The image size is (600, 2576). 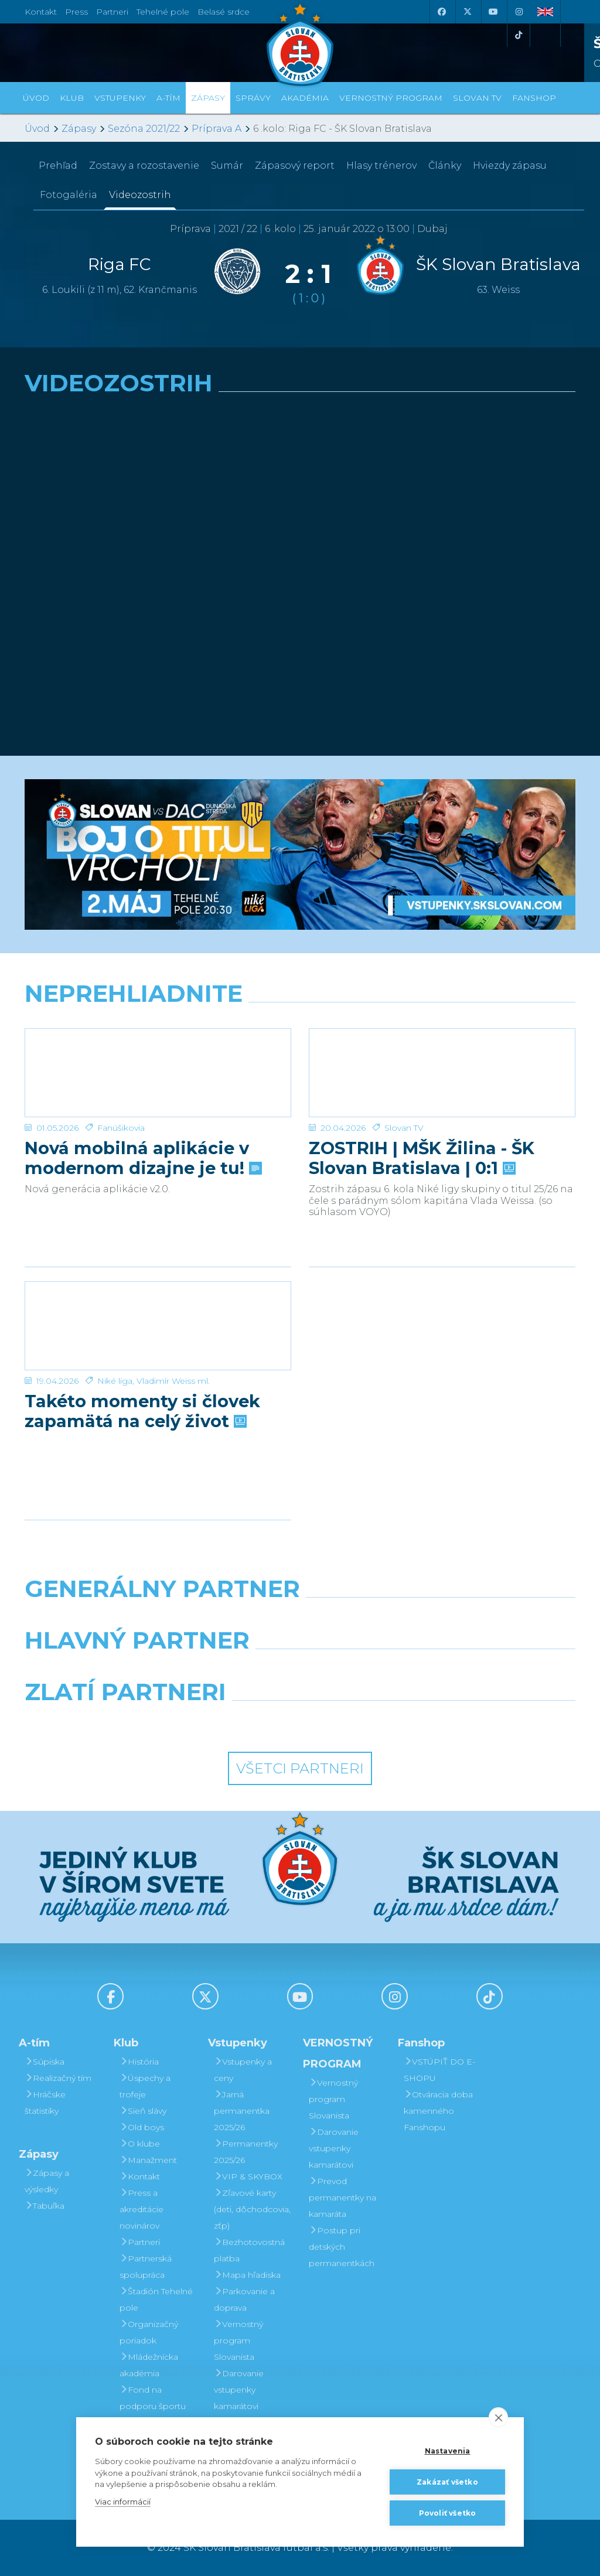 I want to click on Články, so click(x=444, y=165).